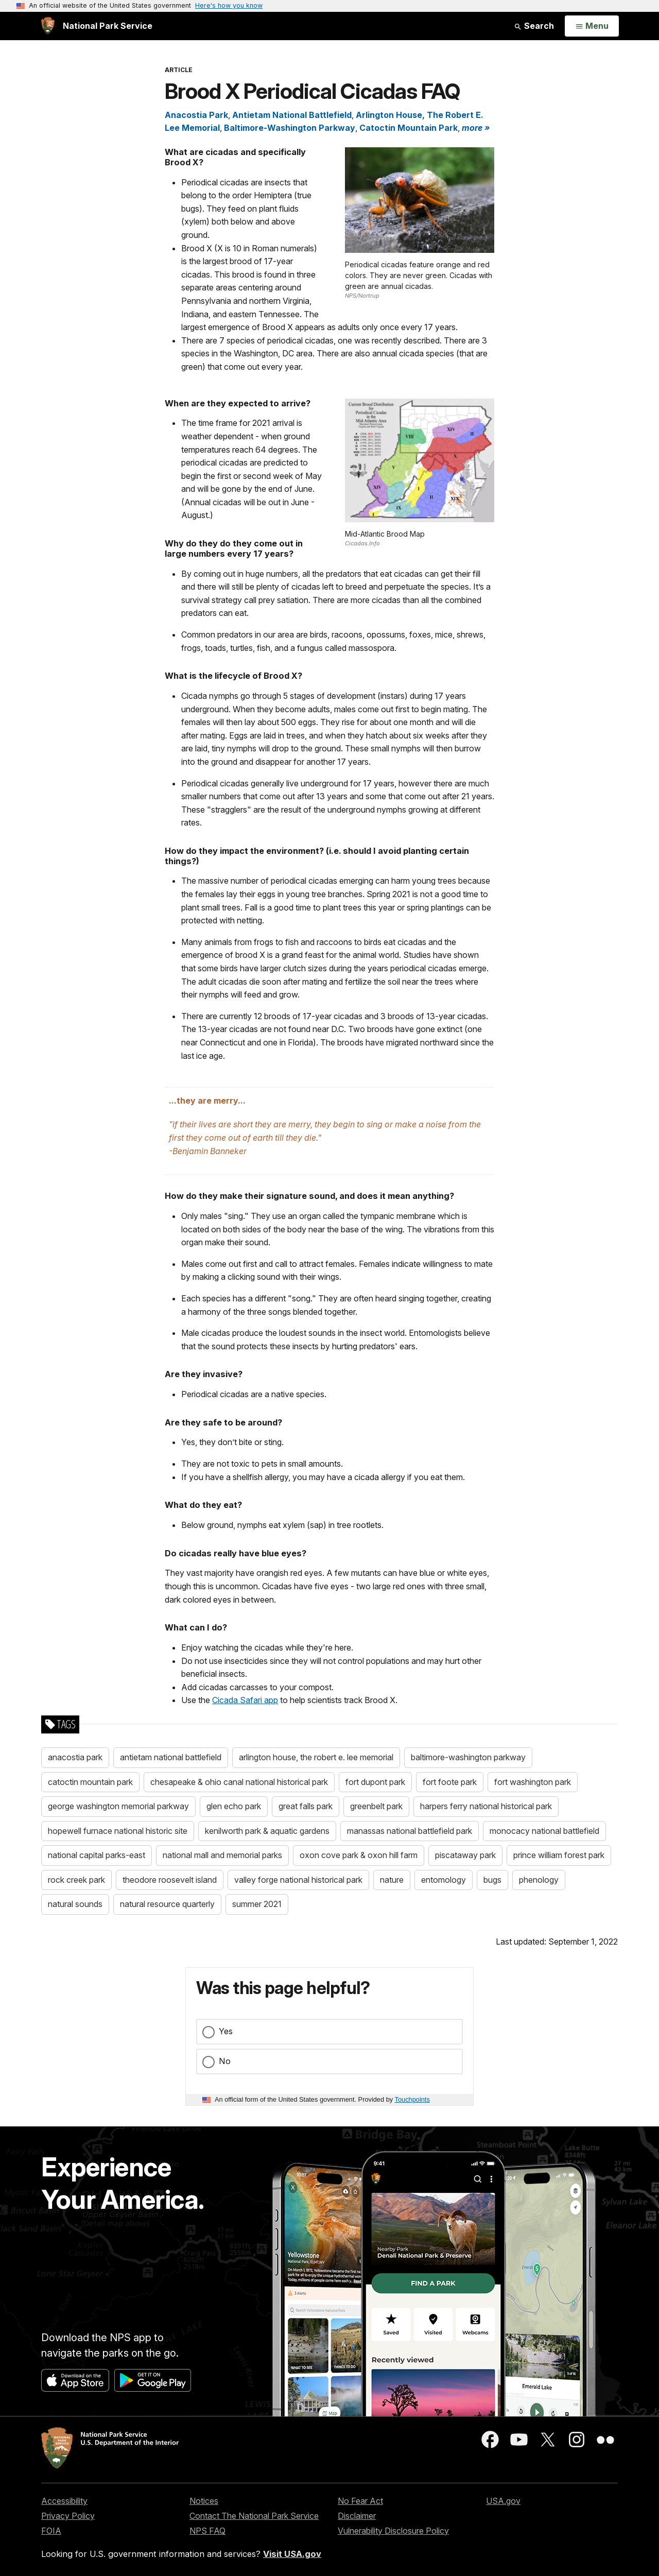  I want to click on Privacy Policy, so click(68, 2516).